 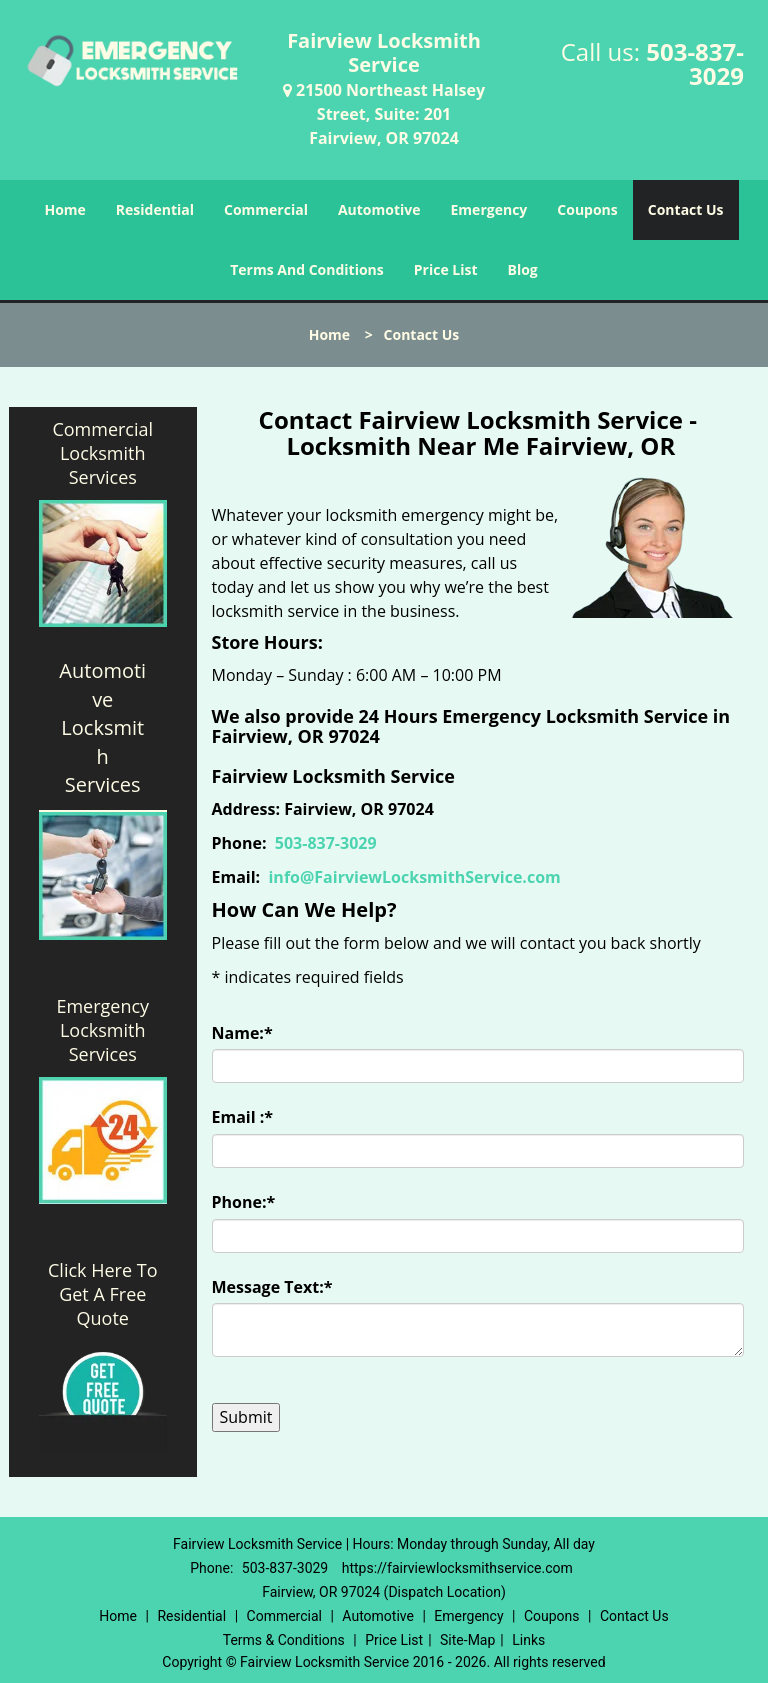 I want to click on Site-Map, so click(x=467, y=1640).